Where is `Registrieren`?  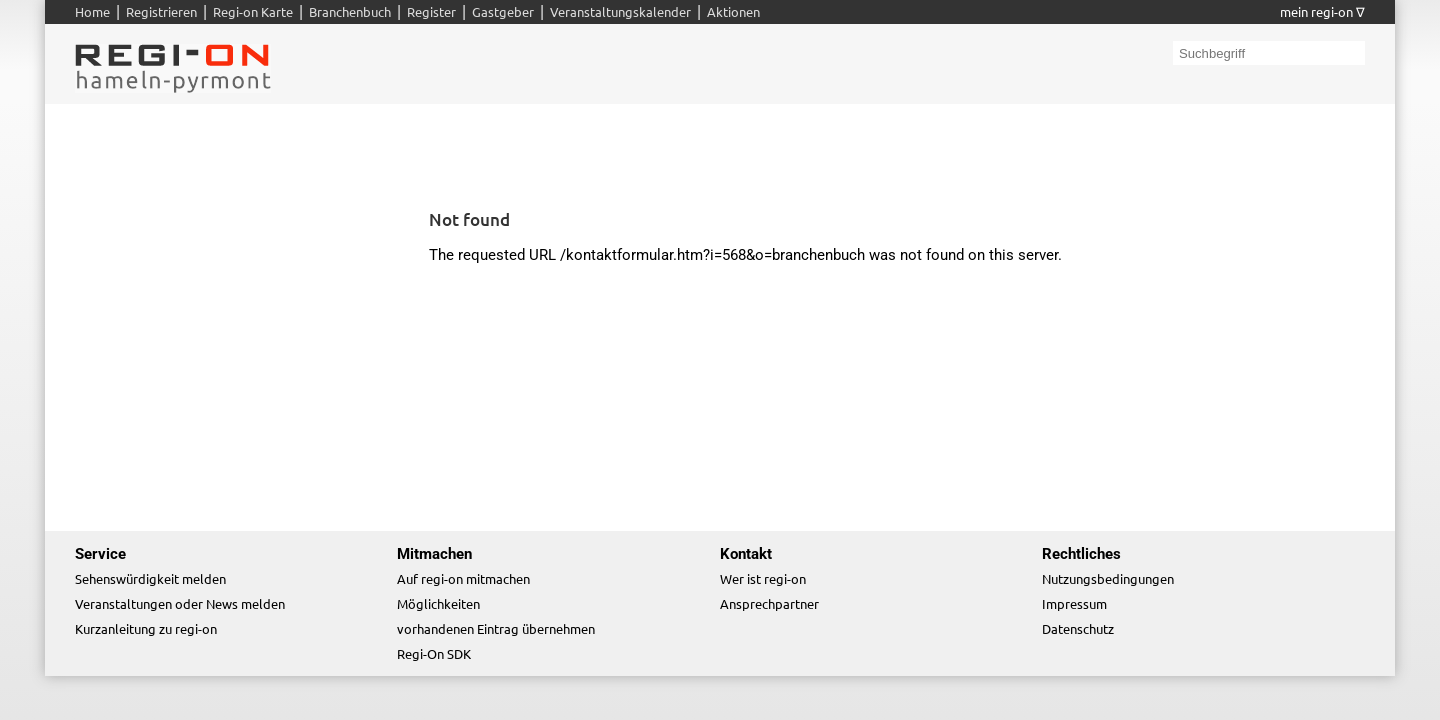 Registrieren is located at coordinates (161, 11).